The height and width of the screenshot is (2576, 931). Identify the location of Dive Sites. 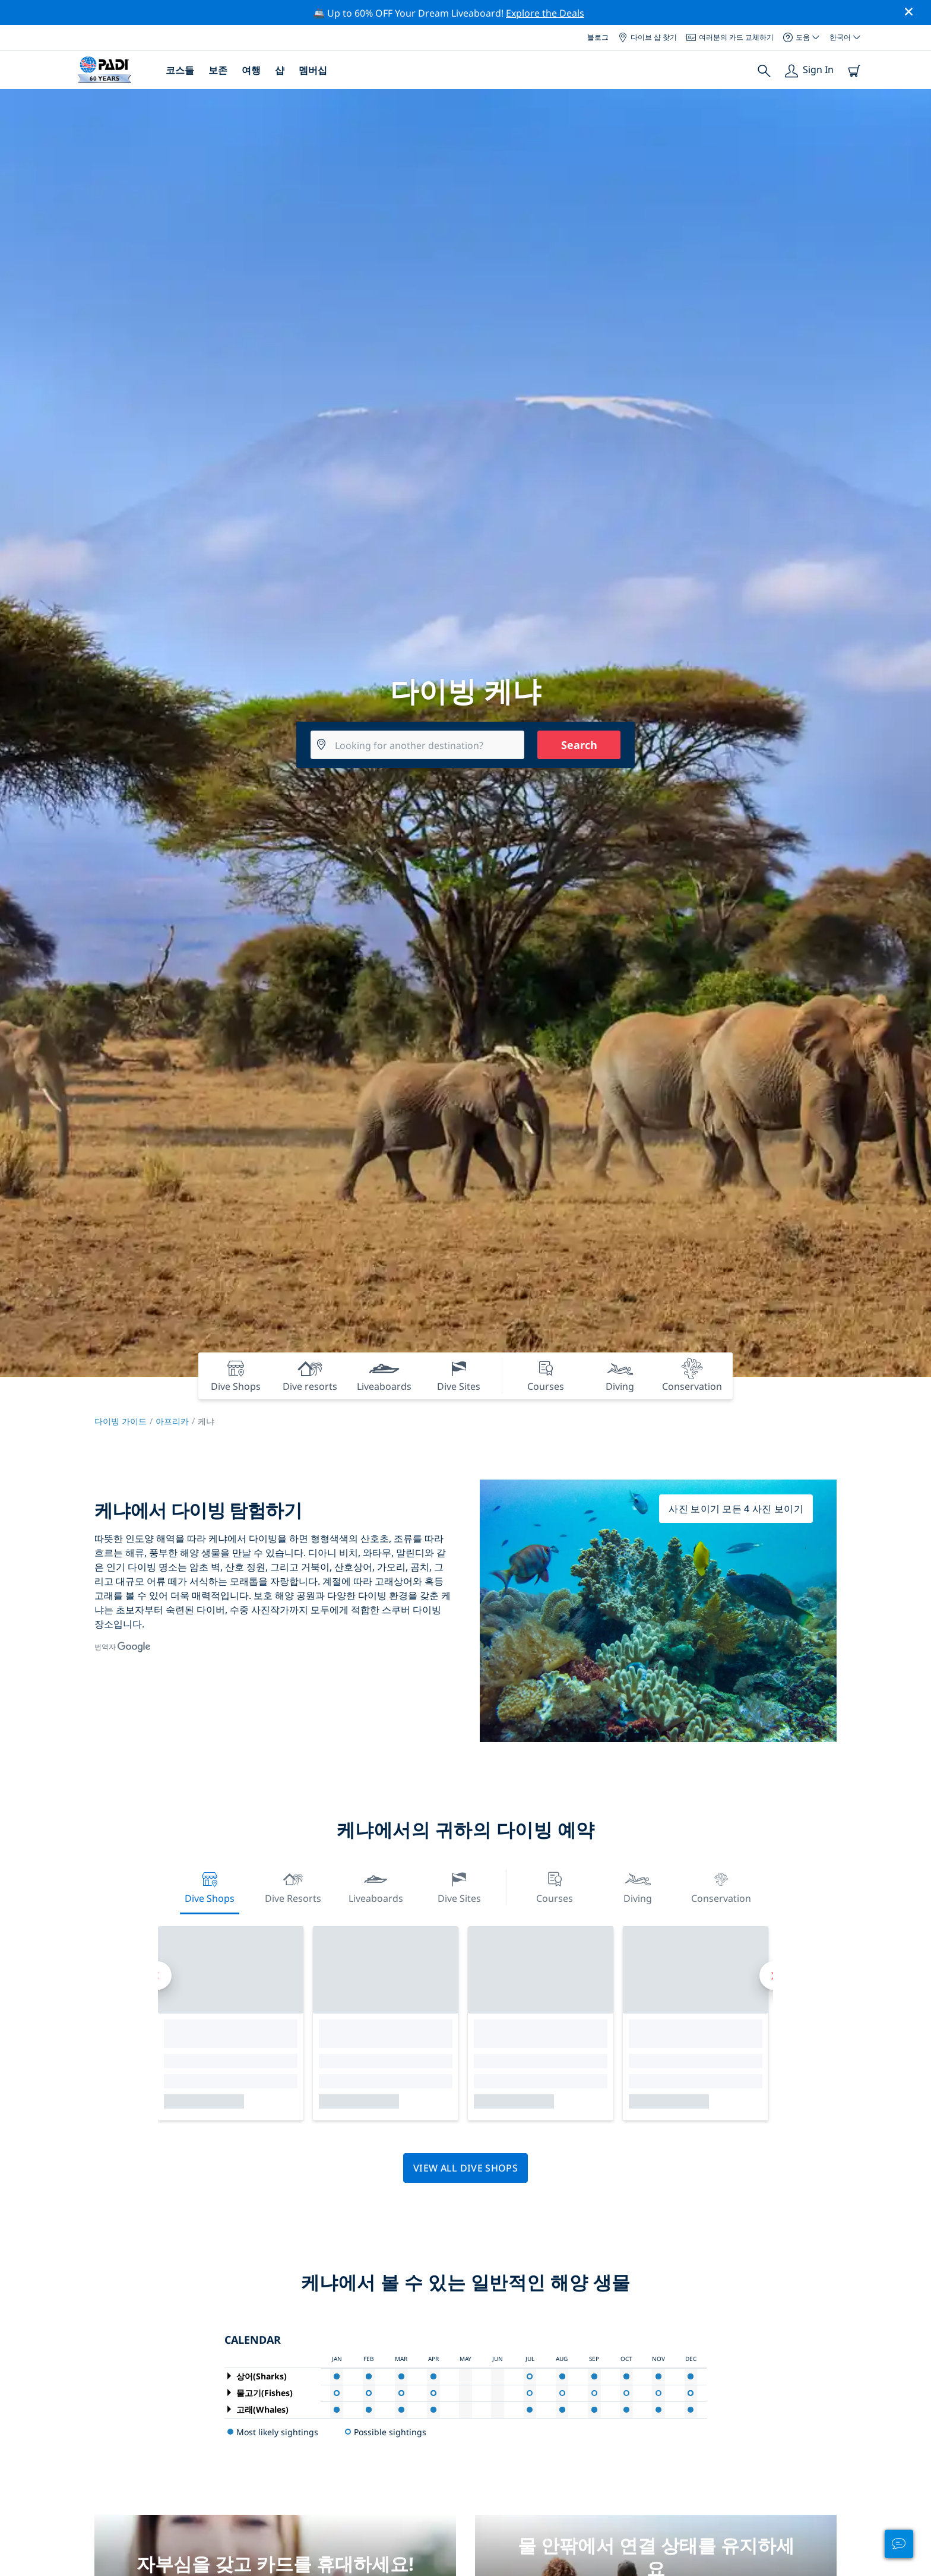
(459, 1886).